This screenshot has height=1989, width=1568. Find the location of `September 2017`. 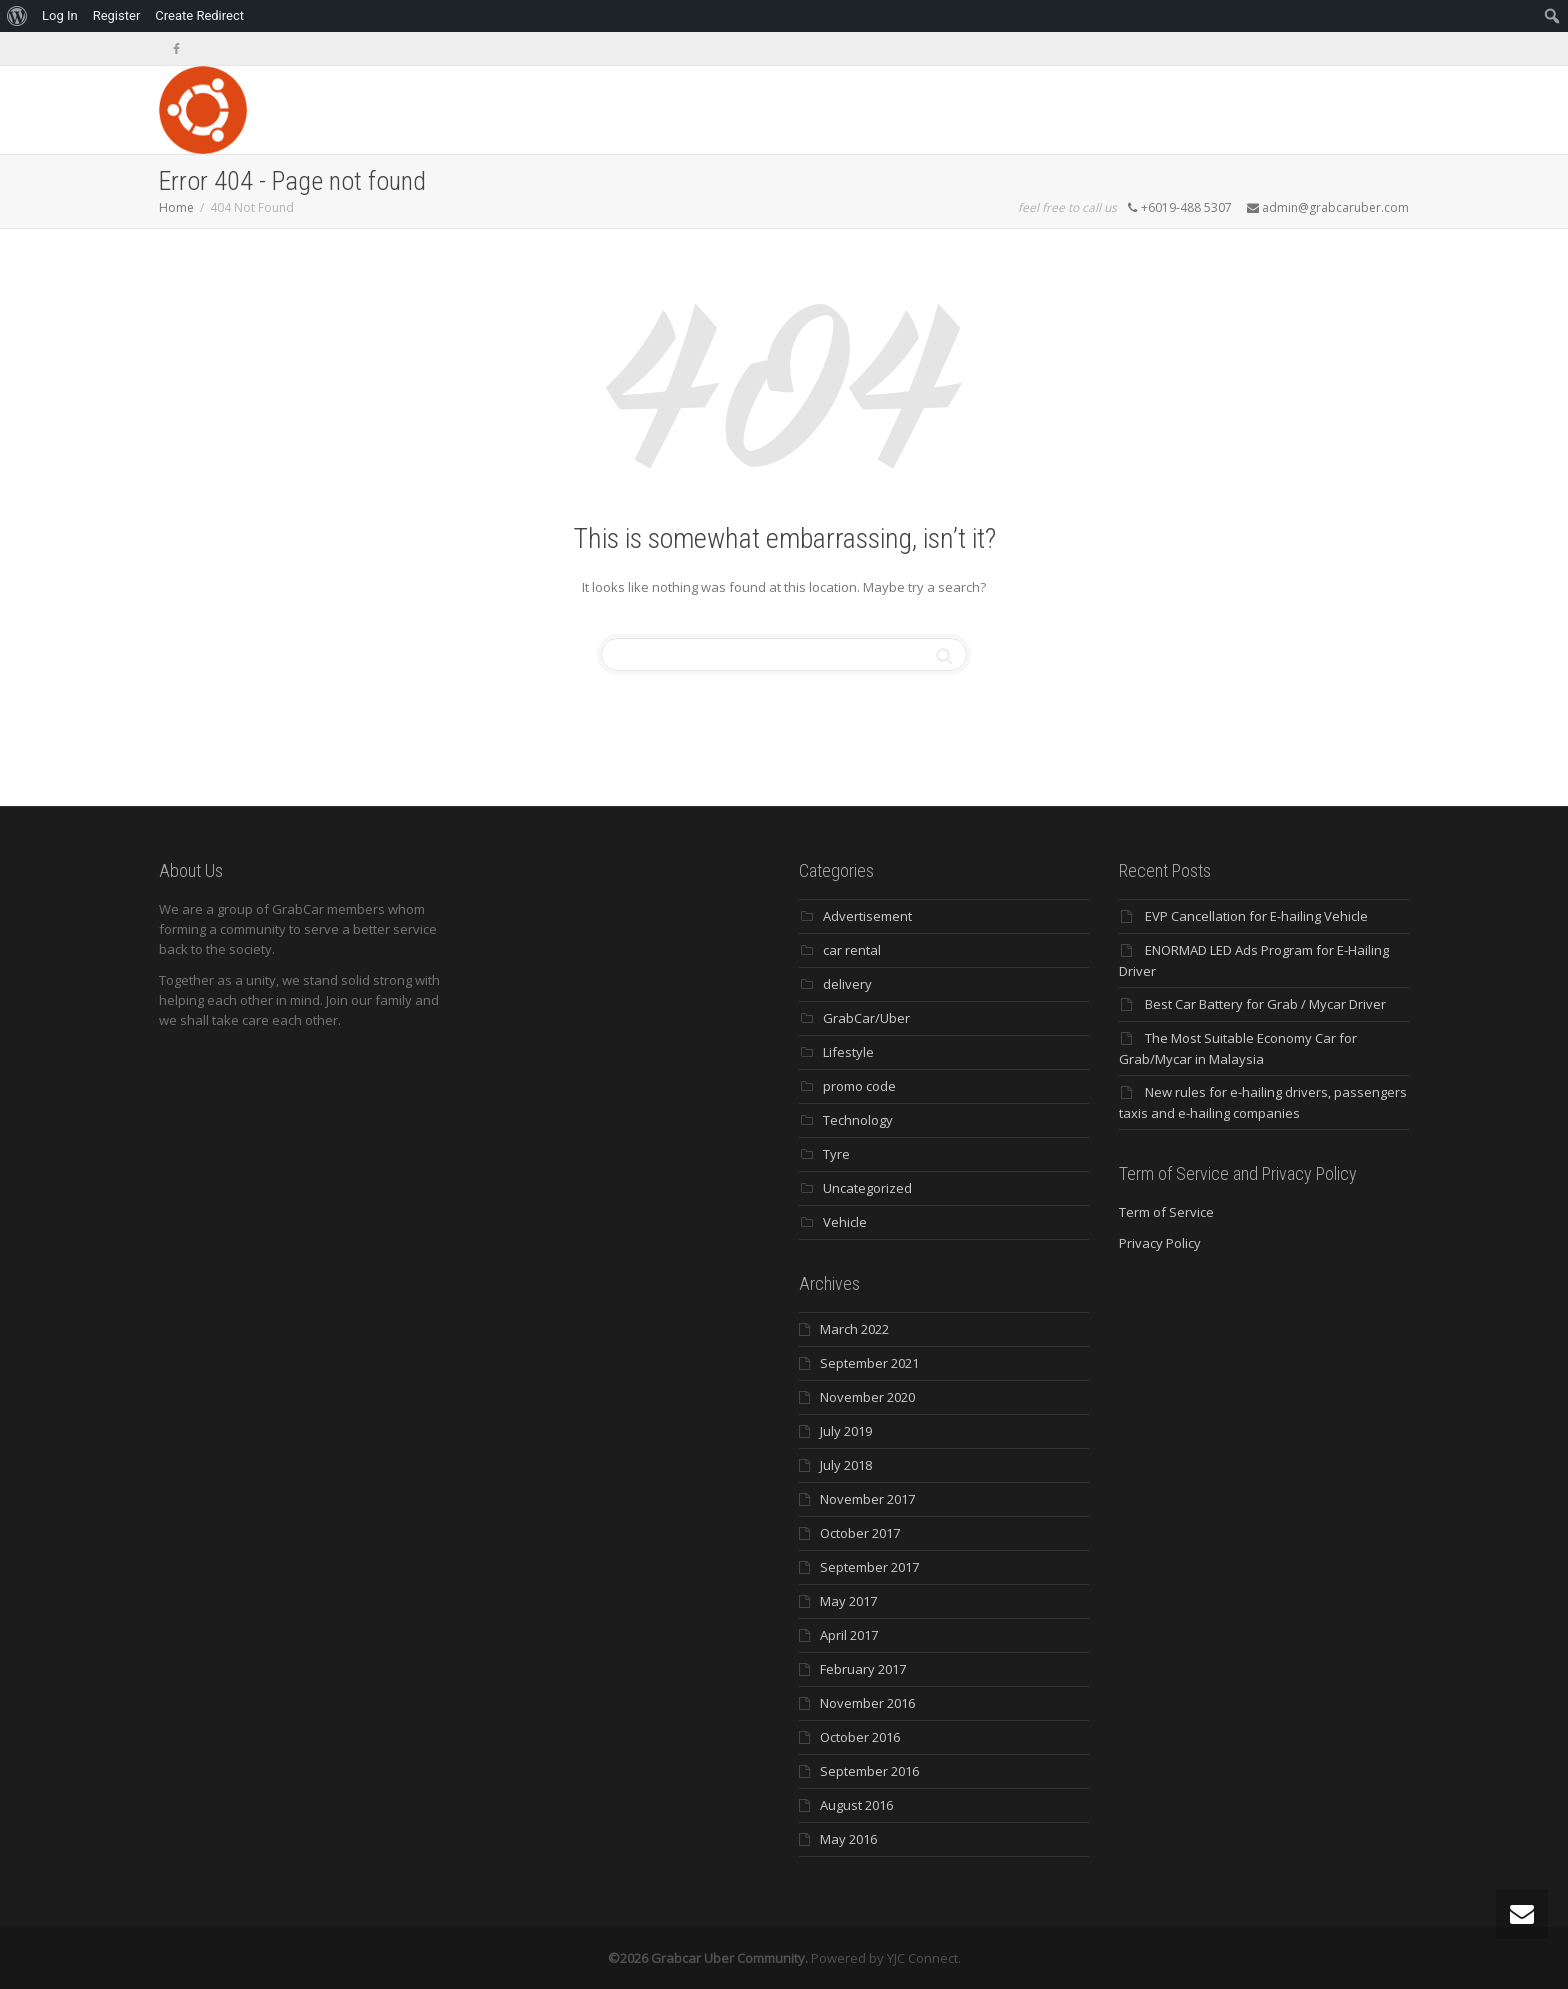

September 2017 is located at coordinates (869, 1567).